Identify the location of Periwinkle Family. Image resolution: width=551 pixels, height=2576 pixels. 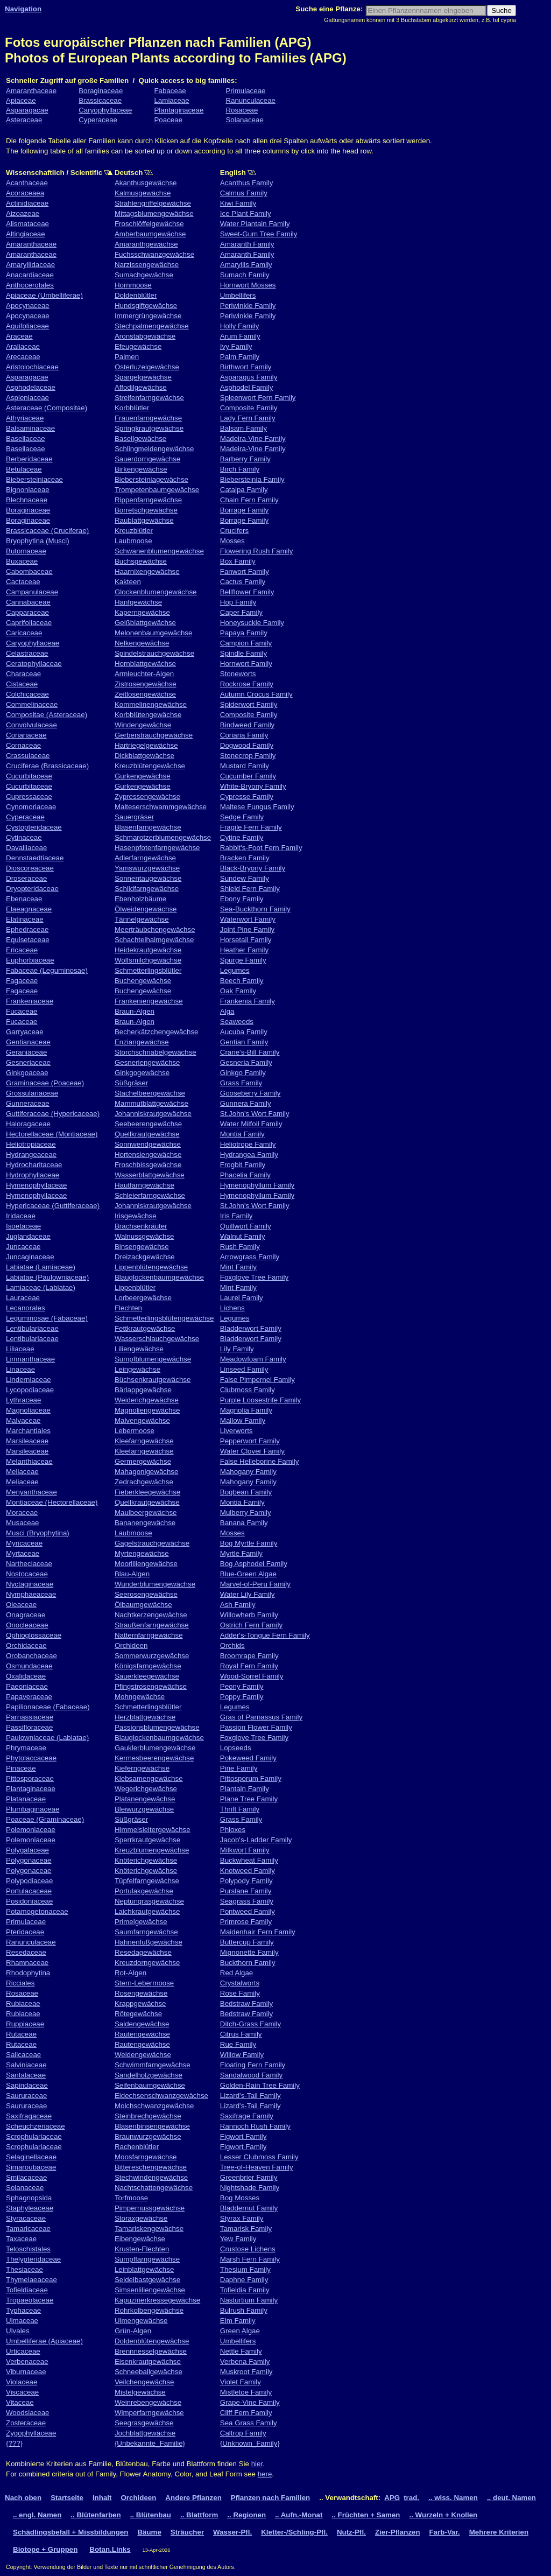
(248, 305).